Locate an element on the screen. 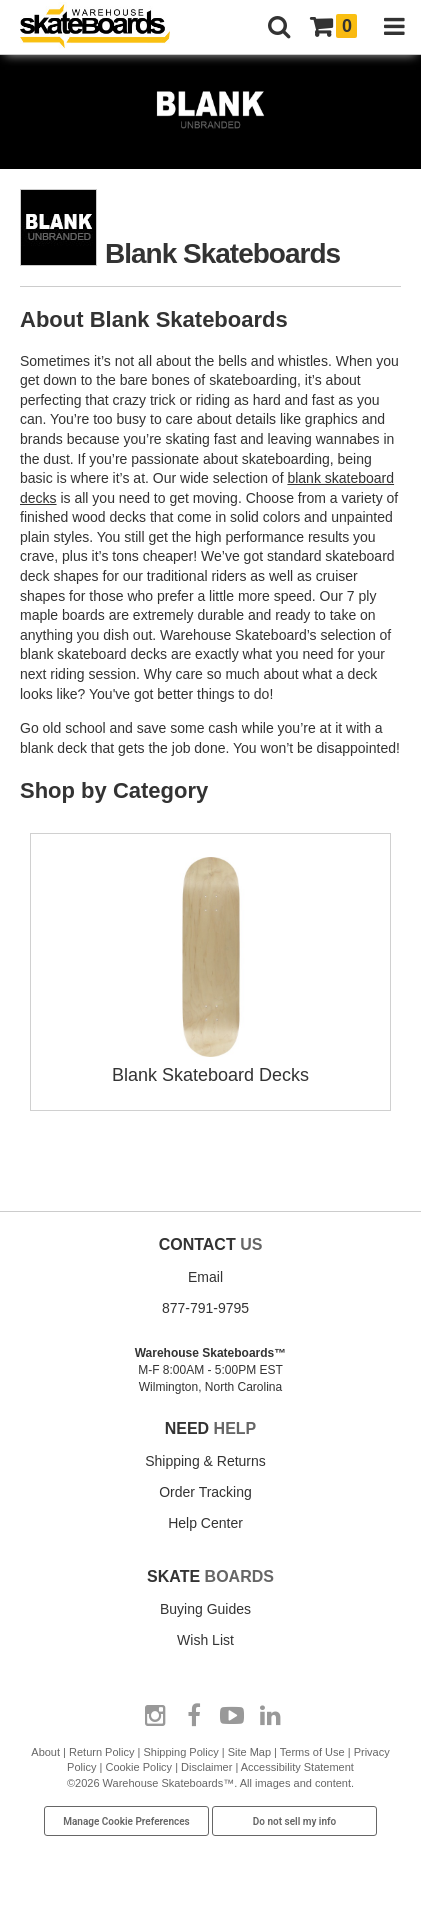  Order Tracking is located at coordinates (205, 1492).